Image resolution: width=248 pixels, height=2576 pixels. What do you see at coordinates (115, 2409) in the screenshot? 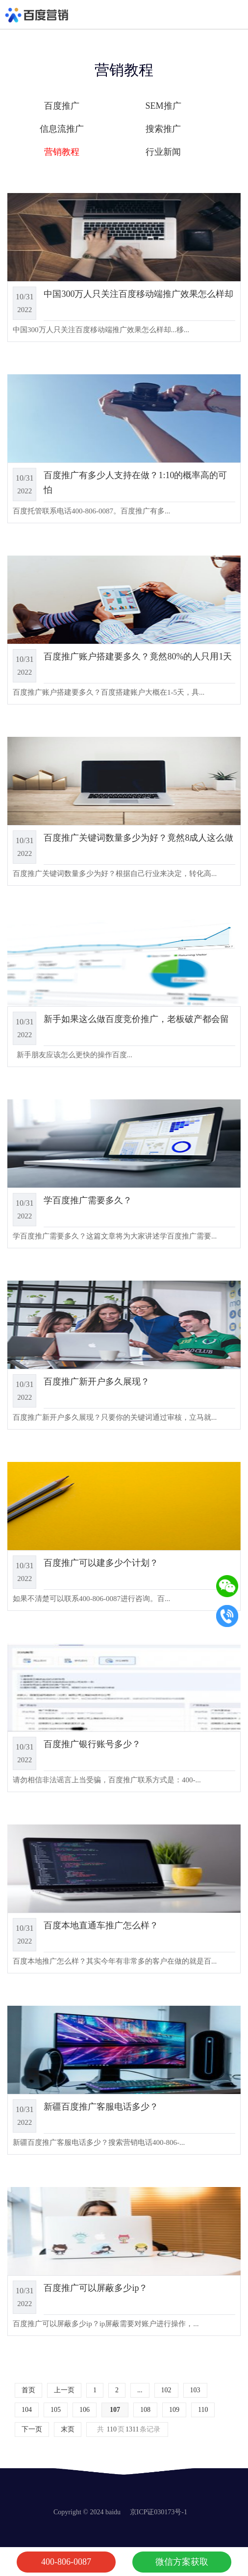
I see `107` at bounding box center [115, 2409].